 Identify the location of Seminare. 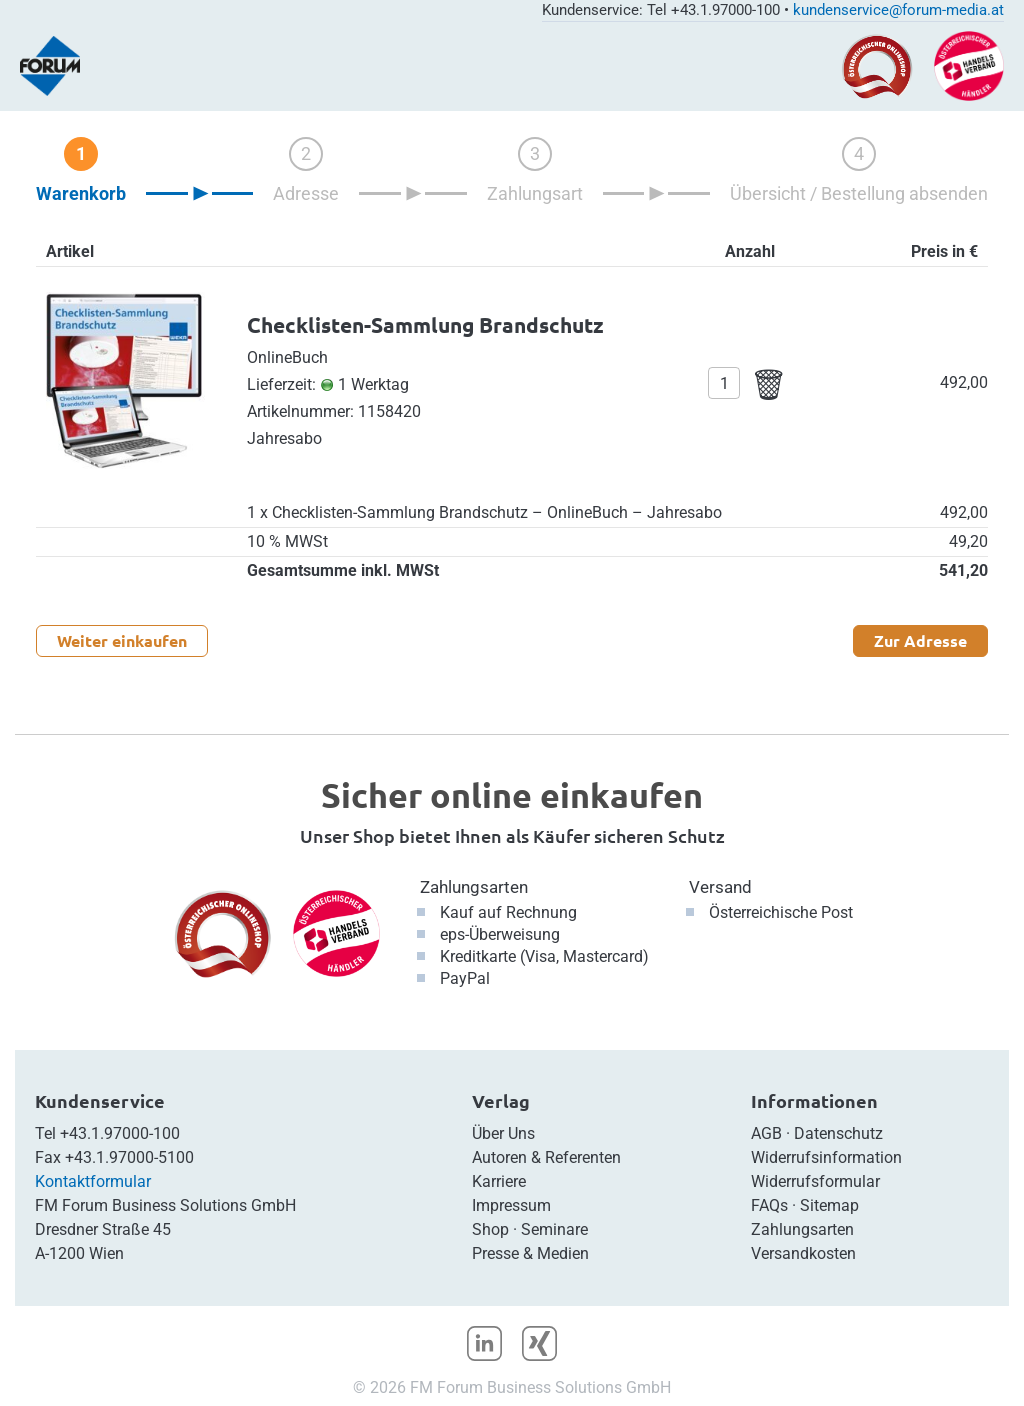
(554, 1229).